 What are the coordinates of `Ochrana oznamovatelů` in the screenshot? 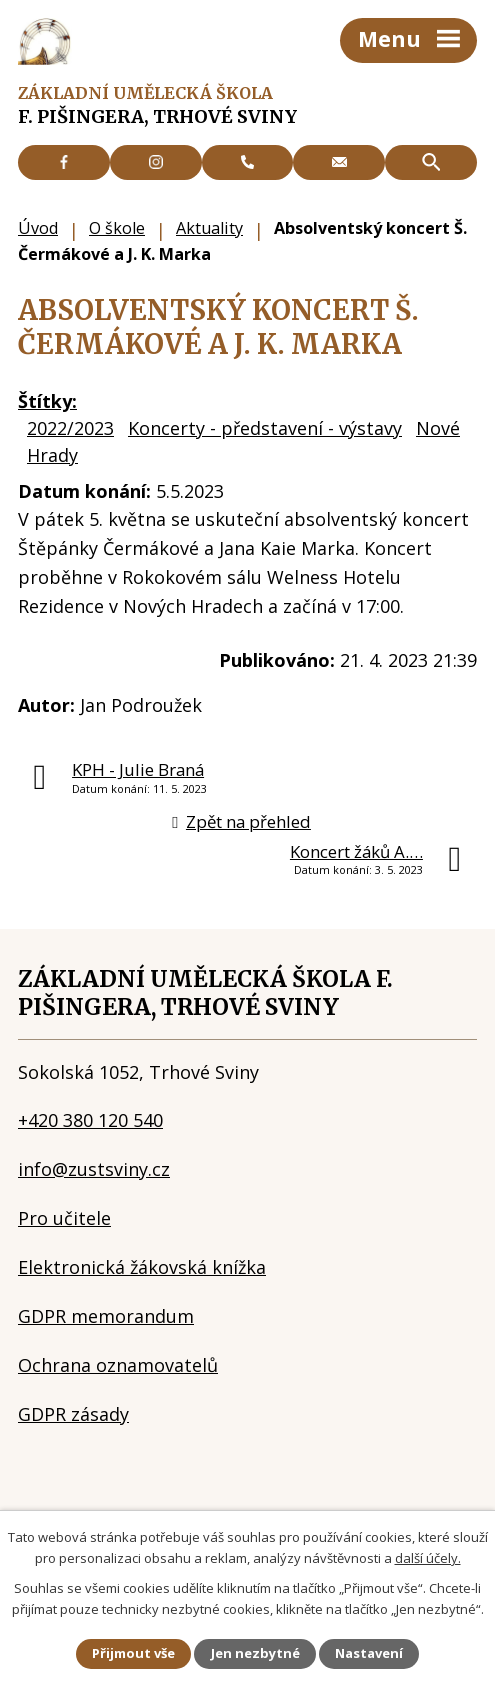 It's located at (118, 1365).